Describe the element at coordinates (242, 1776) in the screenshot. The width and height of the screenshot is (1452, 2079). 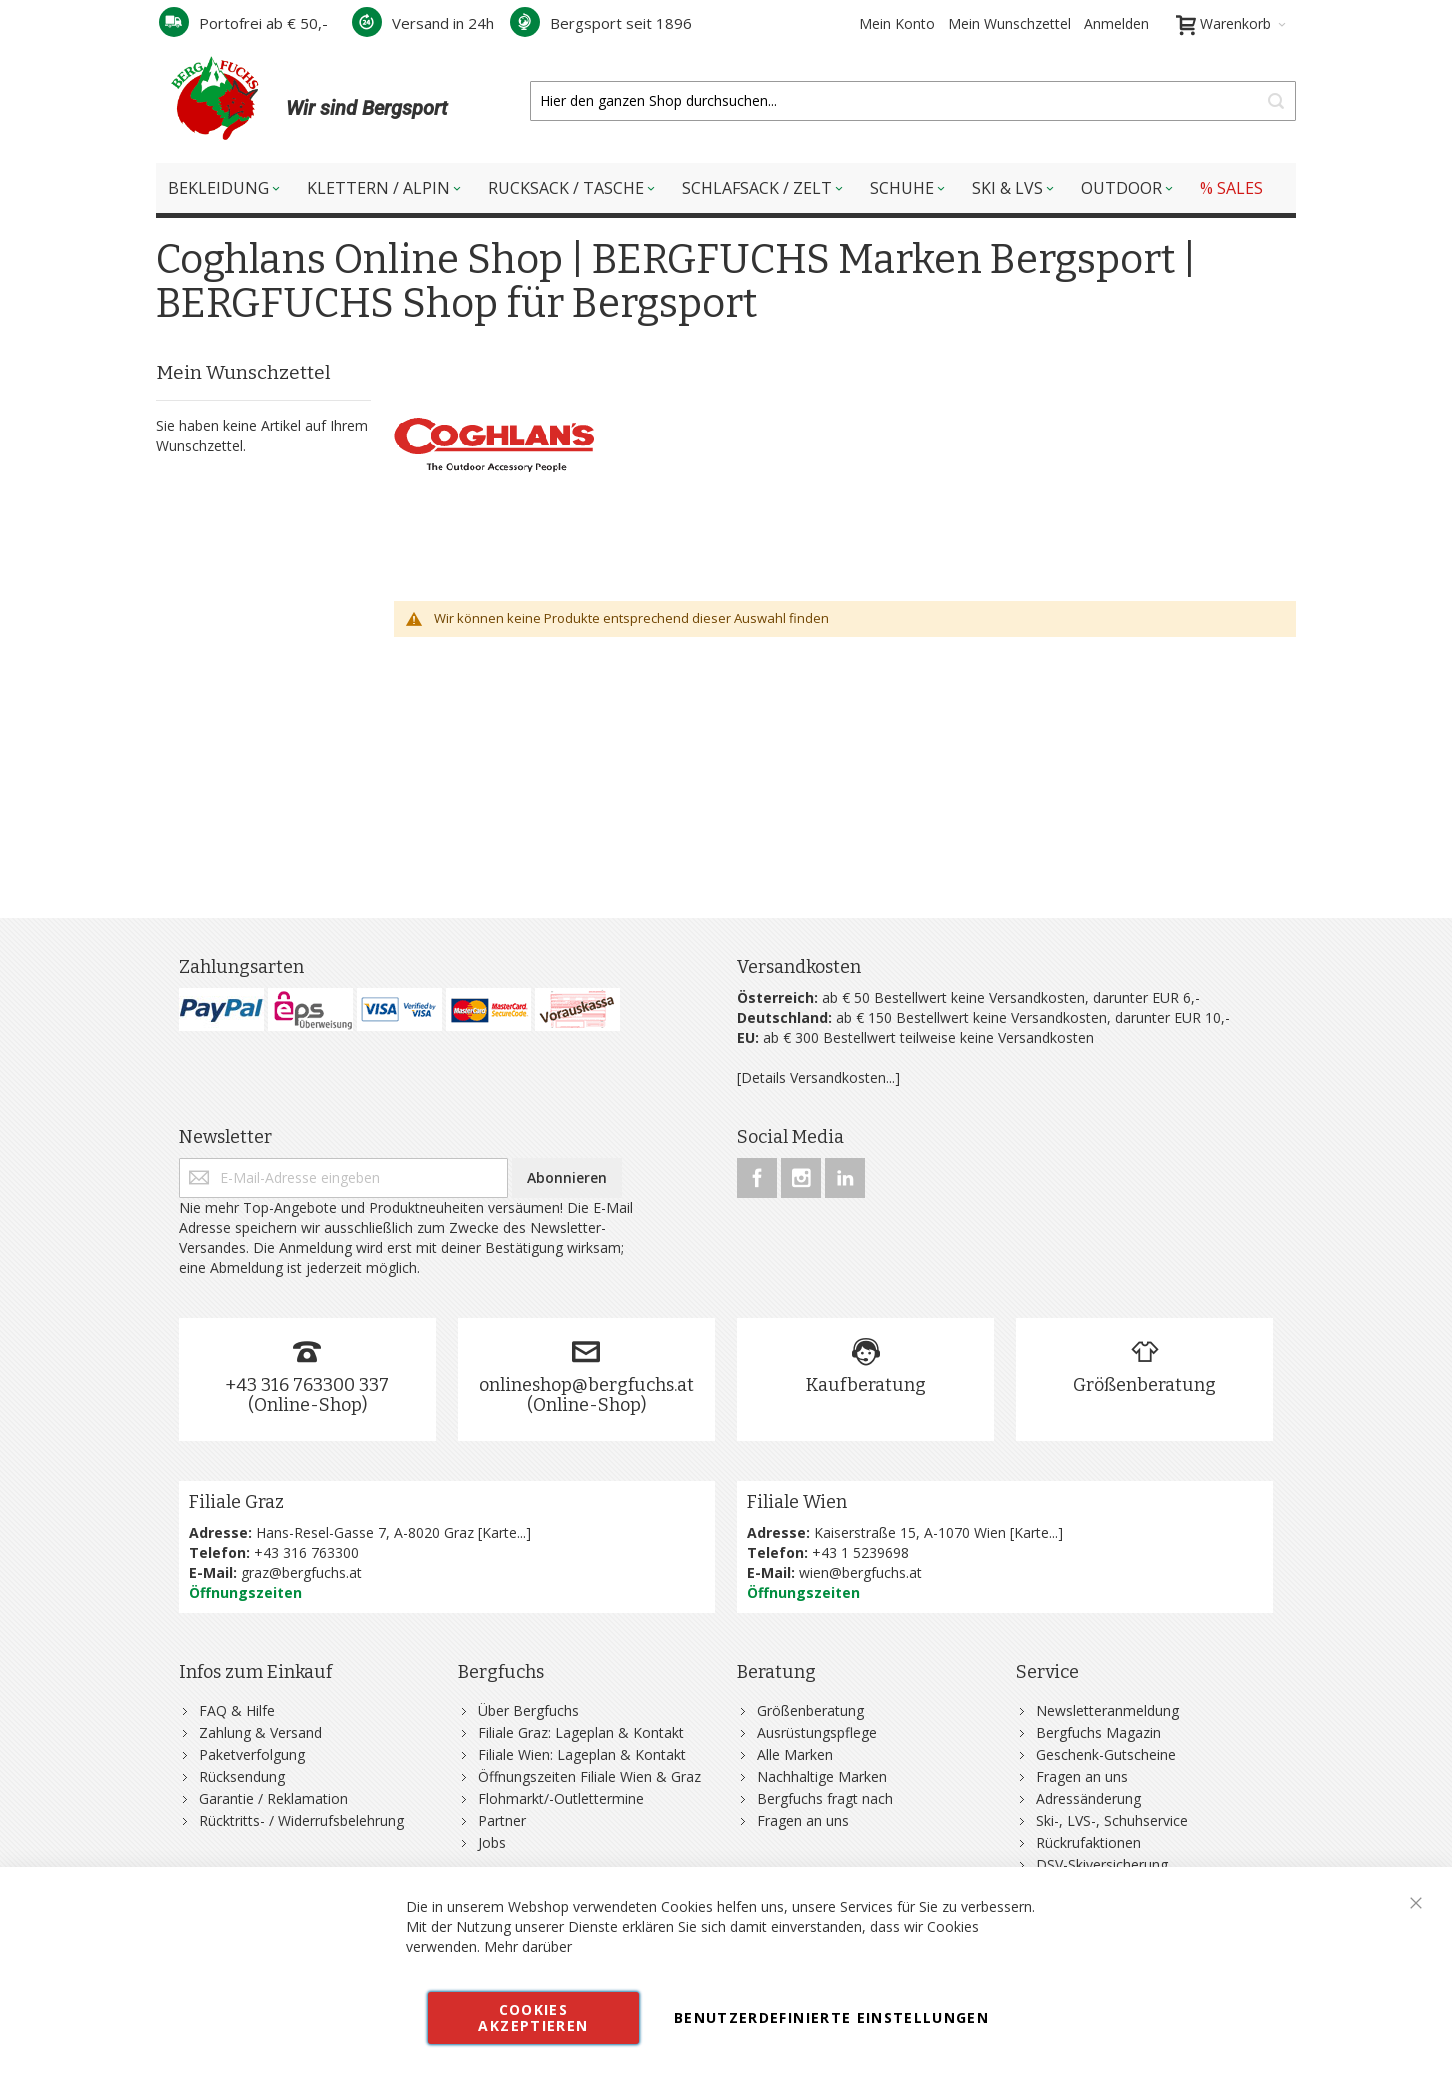
I see `Rücksendung` at that location.